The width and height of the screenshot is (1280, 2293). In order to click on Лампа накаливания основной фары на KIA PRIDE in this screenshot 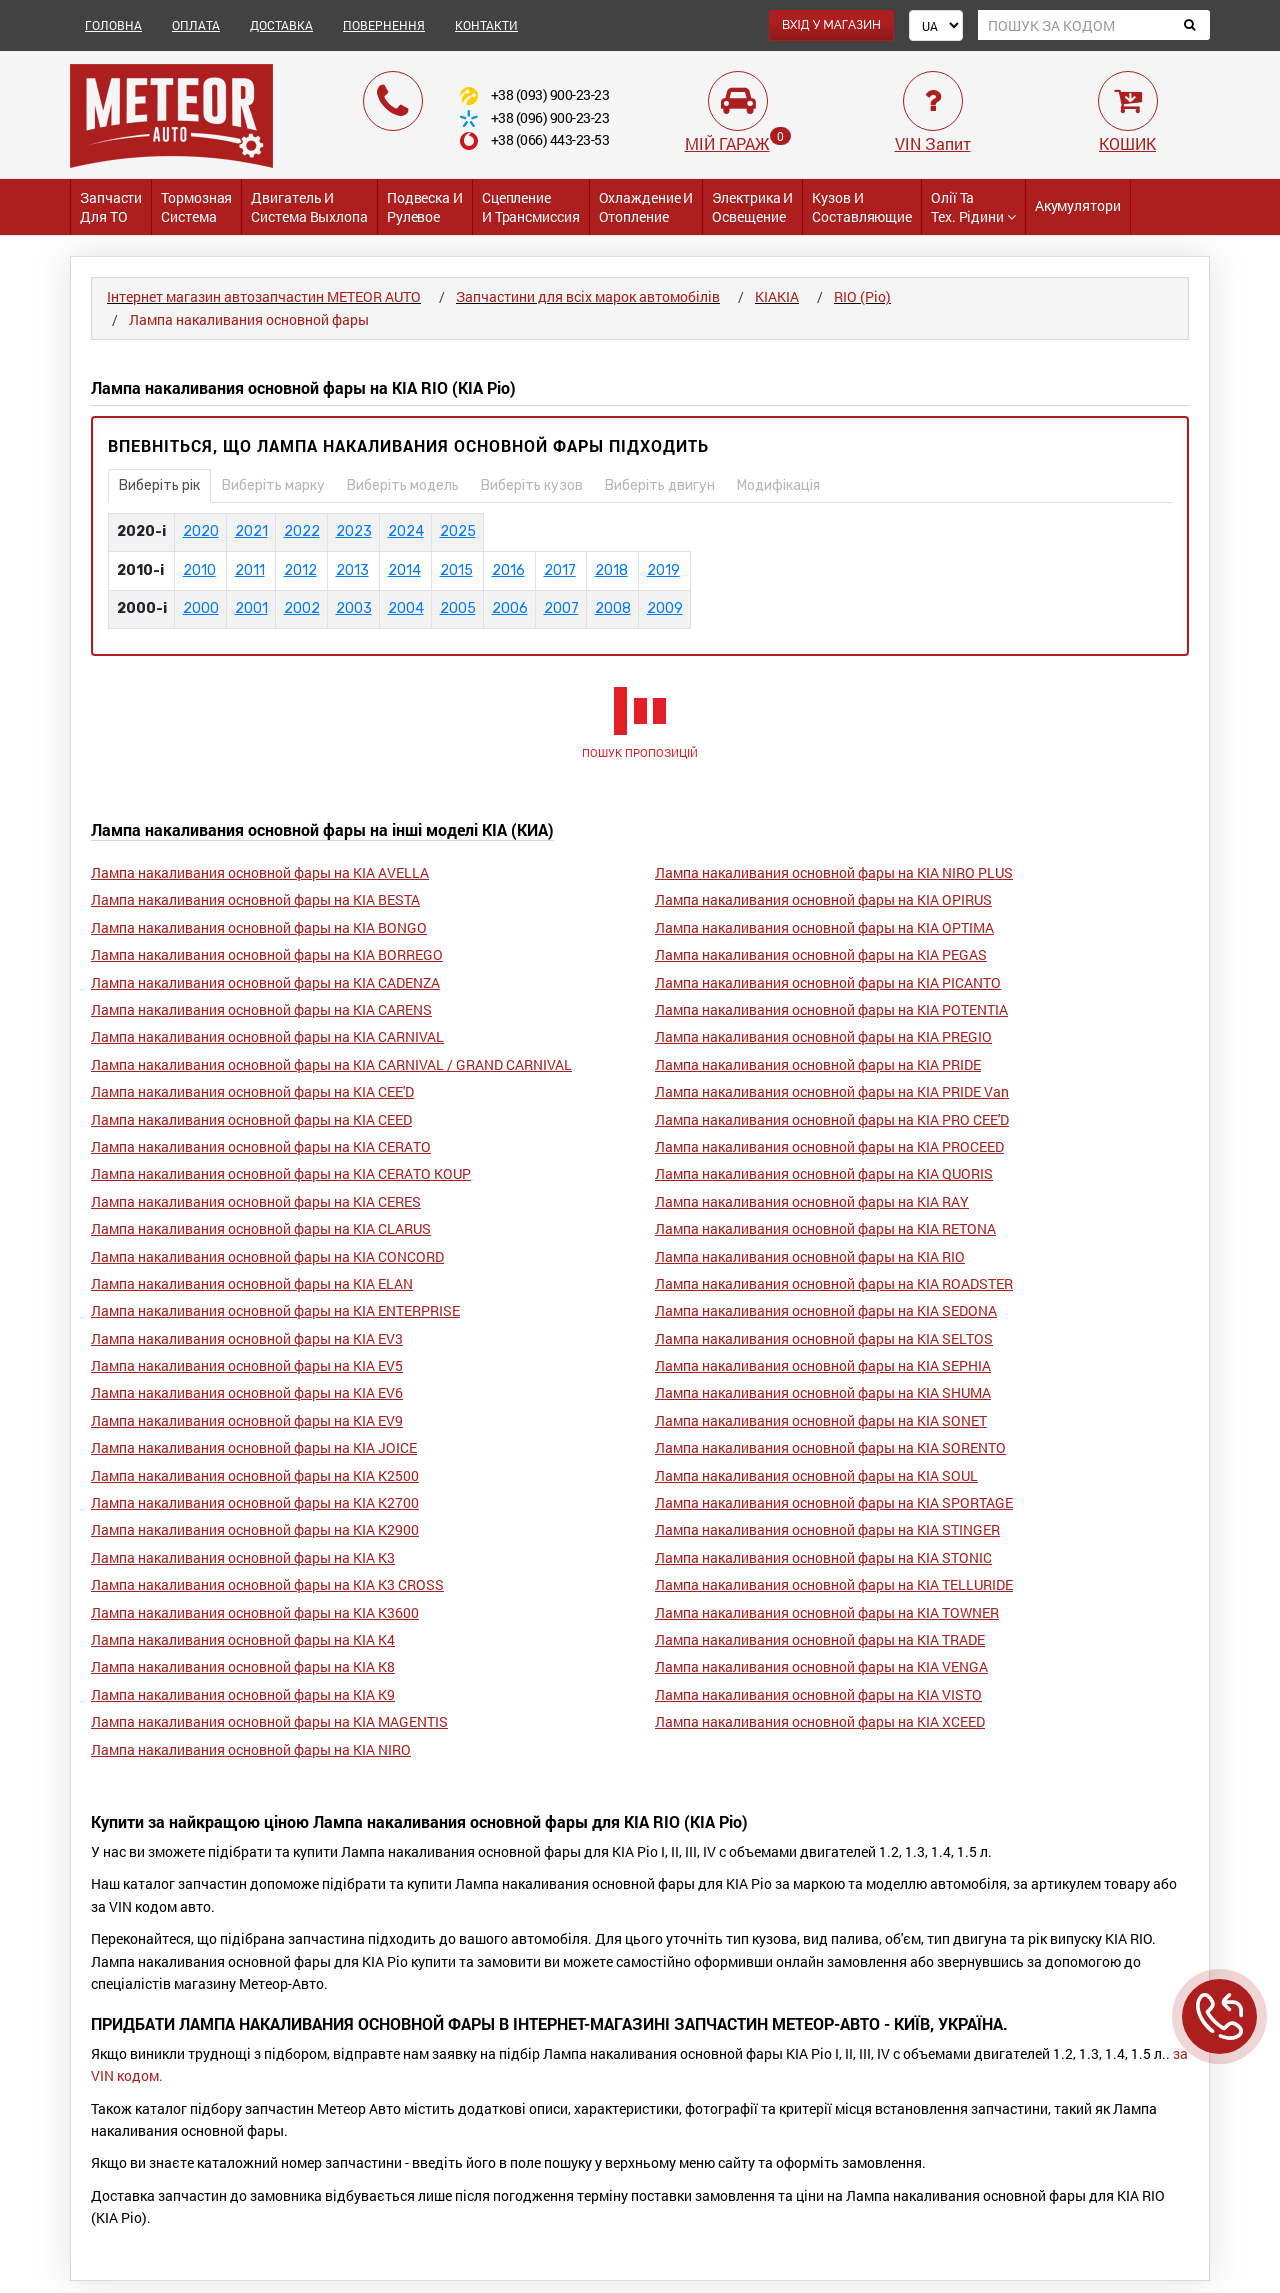, I will do `click(818, 1064)`.